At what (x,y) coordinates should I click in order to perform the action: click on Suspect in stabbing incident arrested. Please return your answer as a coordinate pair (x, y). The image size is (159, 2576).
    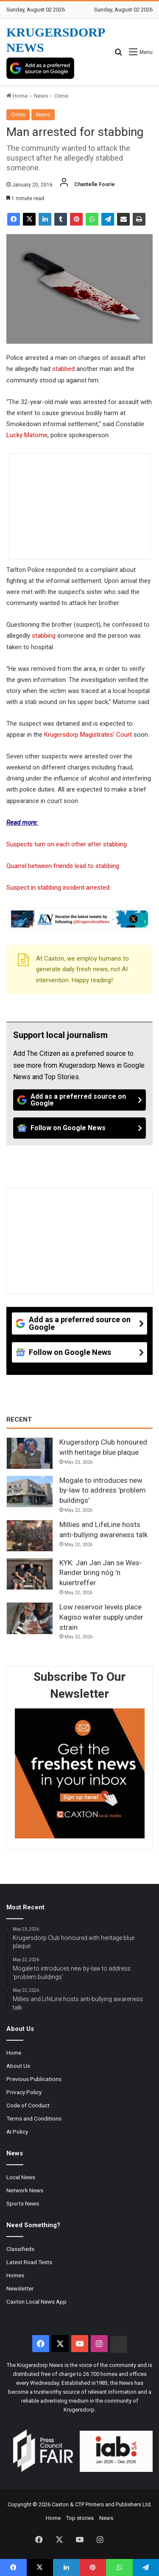
    Looking at the image, I should click on (57, 887).